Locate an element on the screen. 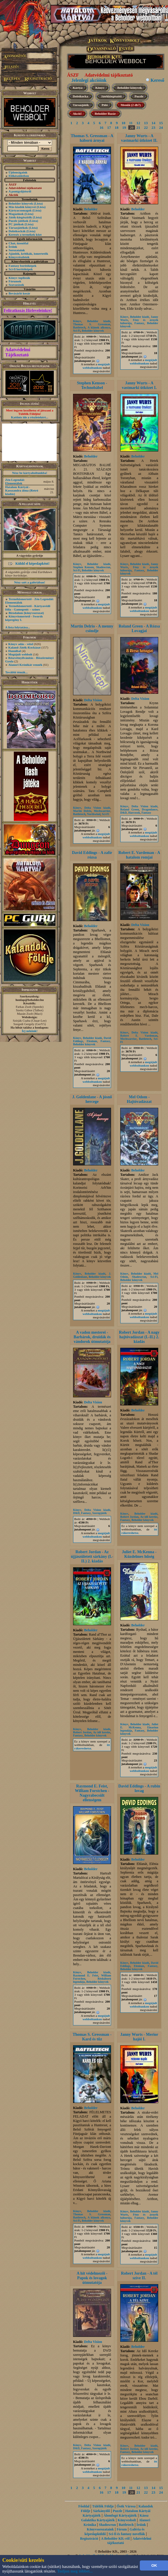  Martin Delrio is located at coordinates (82, 810).